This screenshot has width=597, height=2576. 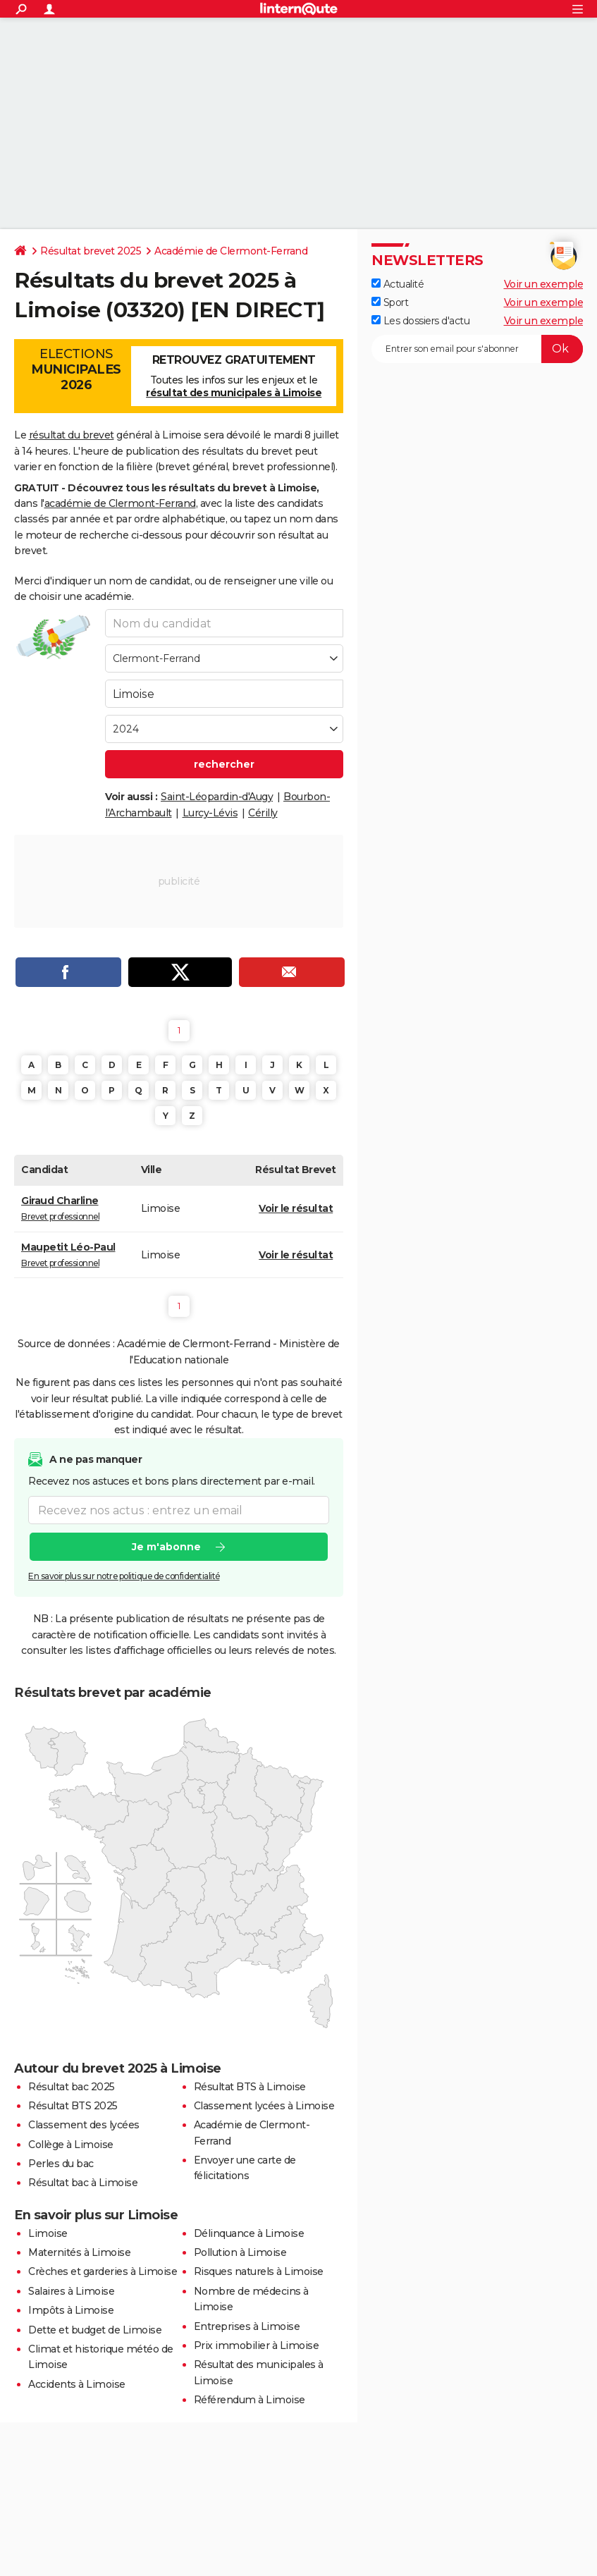 What do you see at coordinates (84, 2124) in the screenshot?
I see `Classement des lycées` at bounding box center [84, 2124].